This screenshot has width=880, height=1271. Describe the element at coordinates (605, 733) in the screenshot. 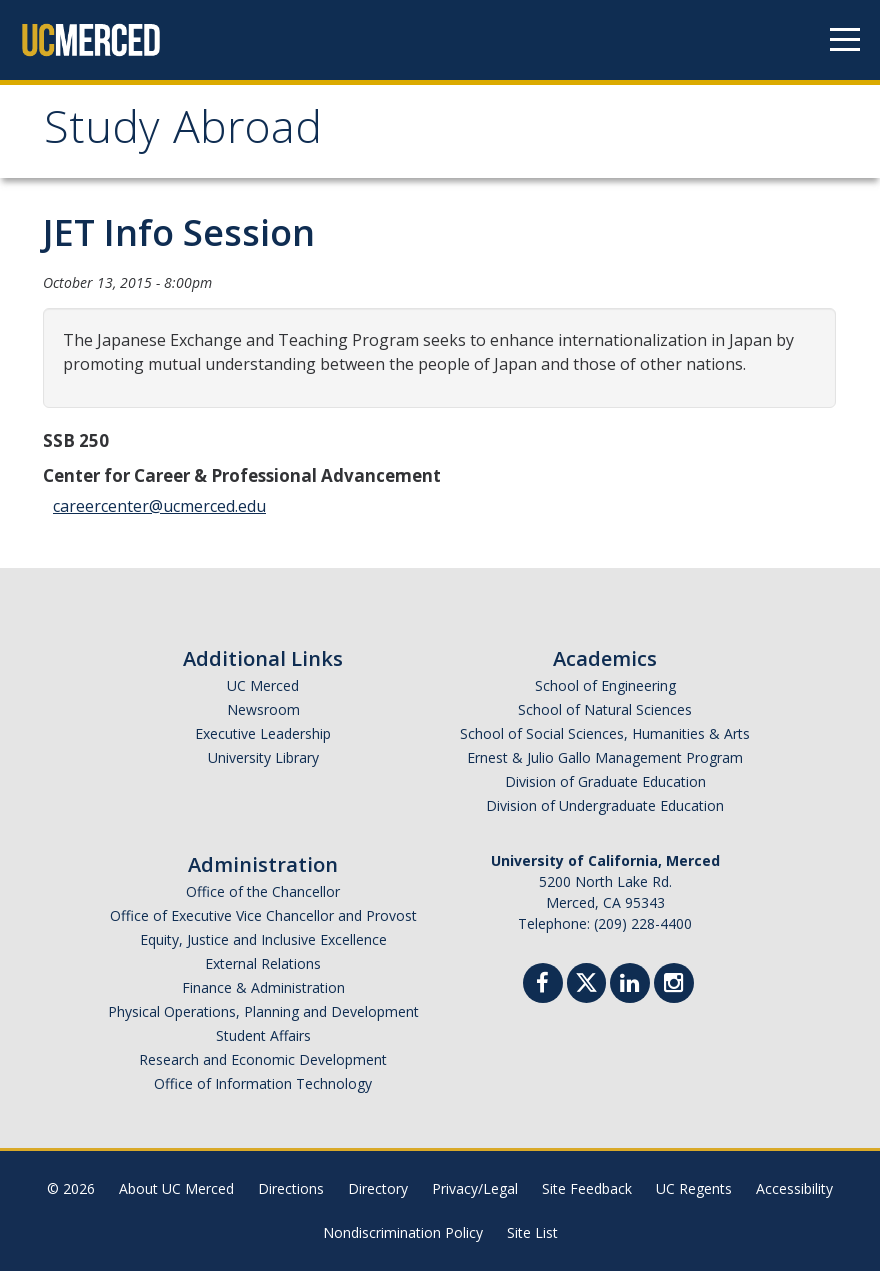

I see `School of Social Sciences, Humanities & Arts` at that location.